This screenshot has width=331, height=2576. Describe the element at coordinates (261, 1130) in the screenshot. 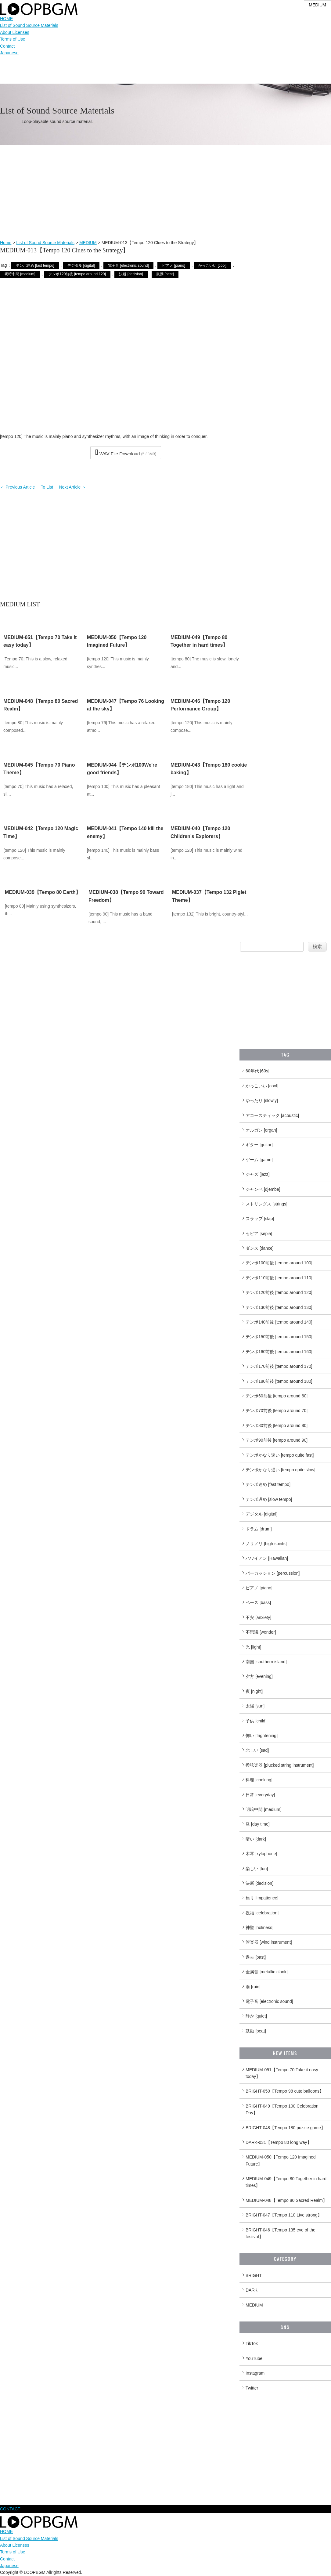

I see `オルガン [organ]` at that location.